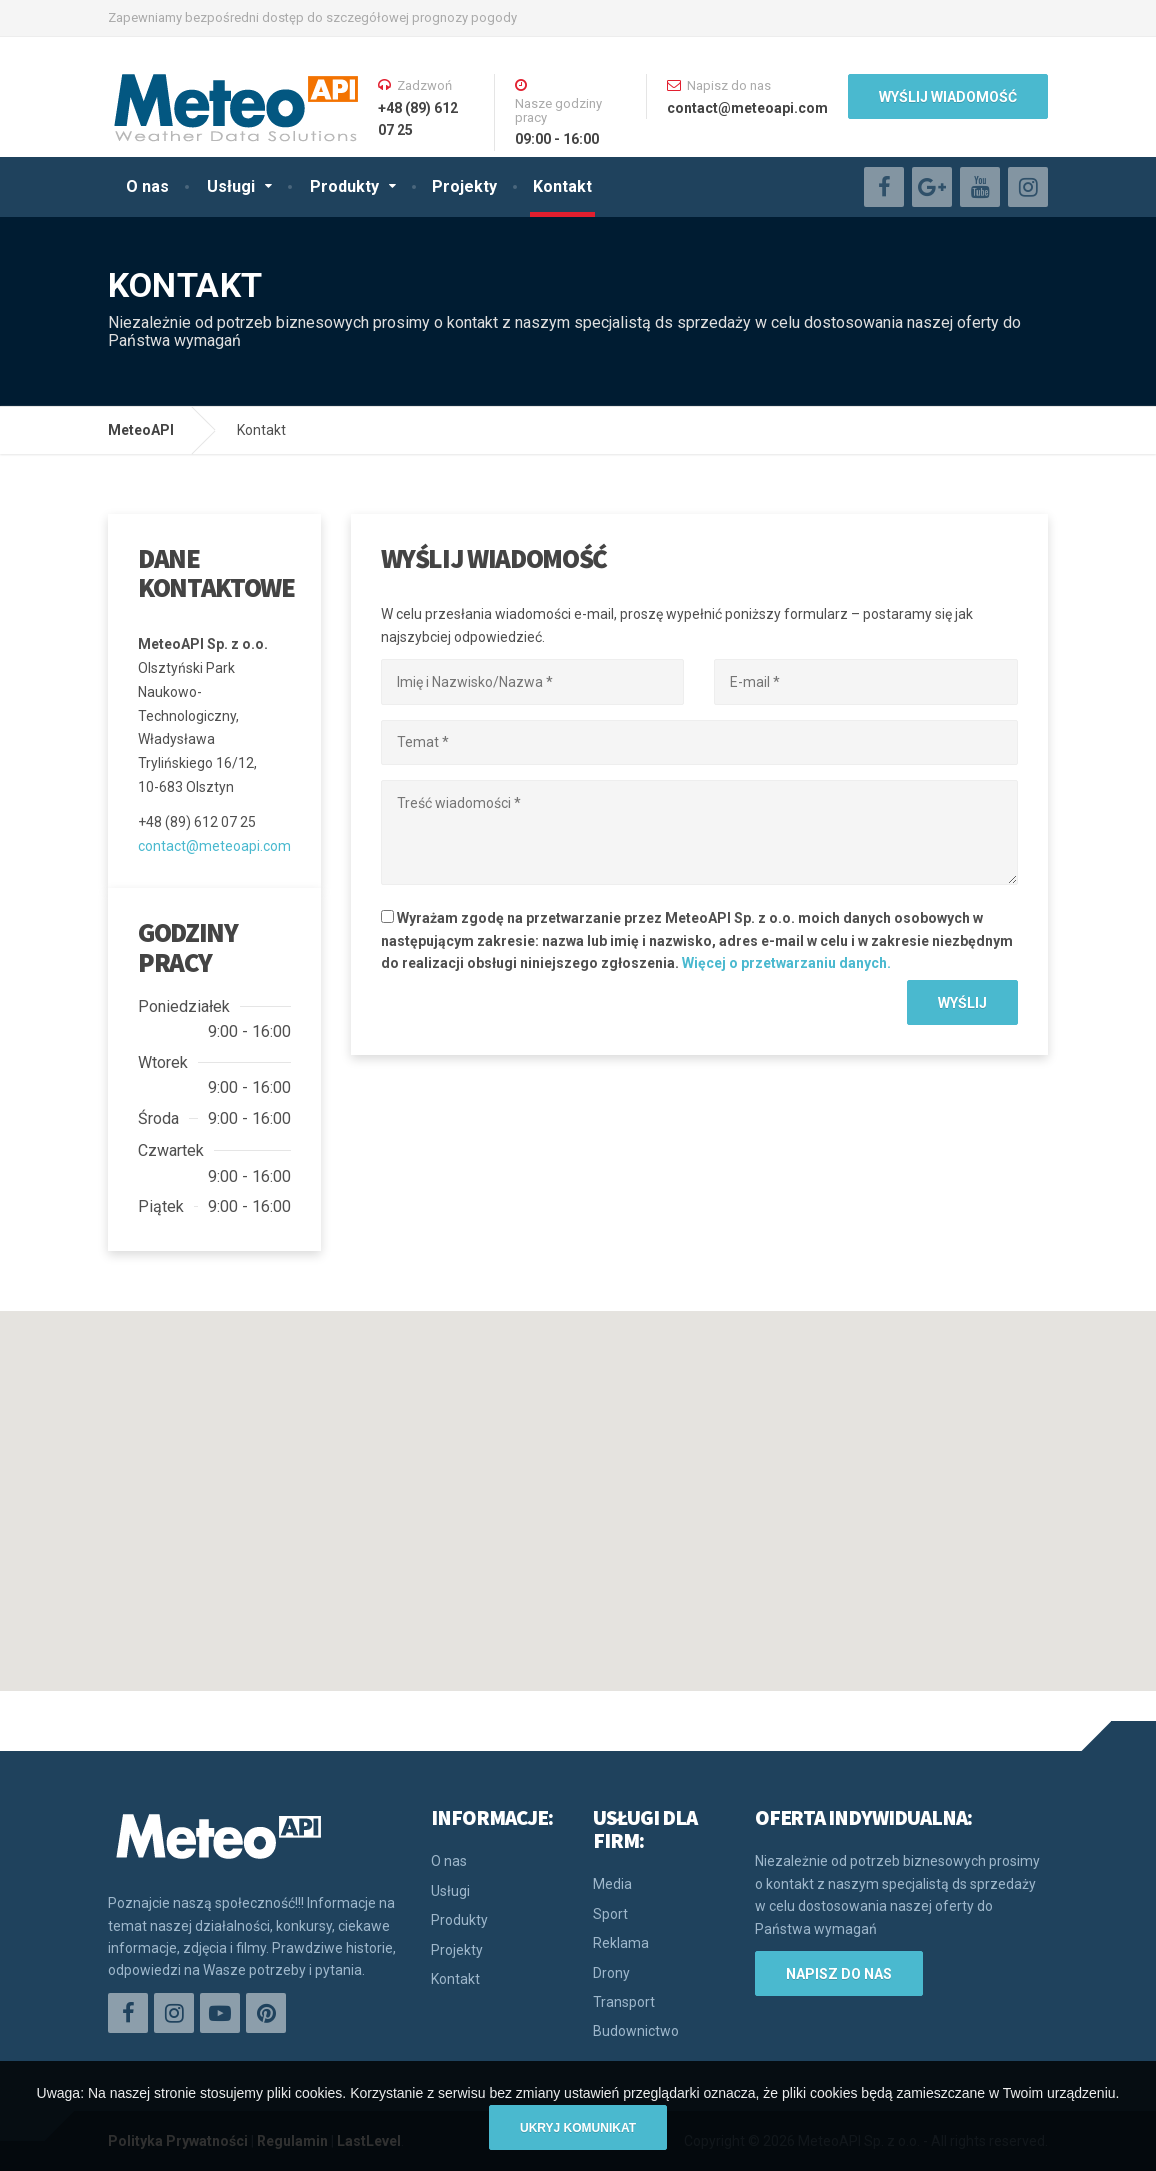  Describe the element at coordinates (610, 1914) in the screenshot. I see `Sport` at that location.